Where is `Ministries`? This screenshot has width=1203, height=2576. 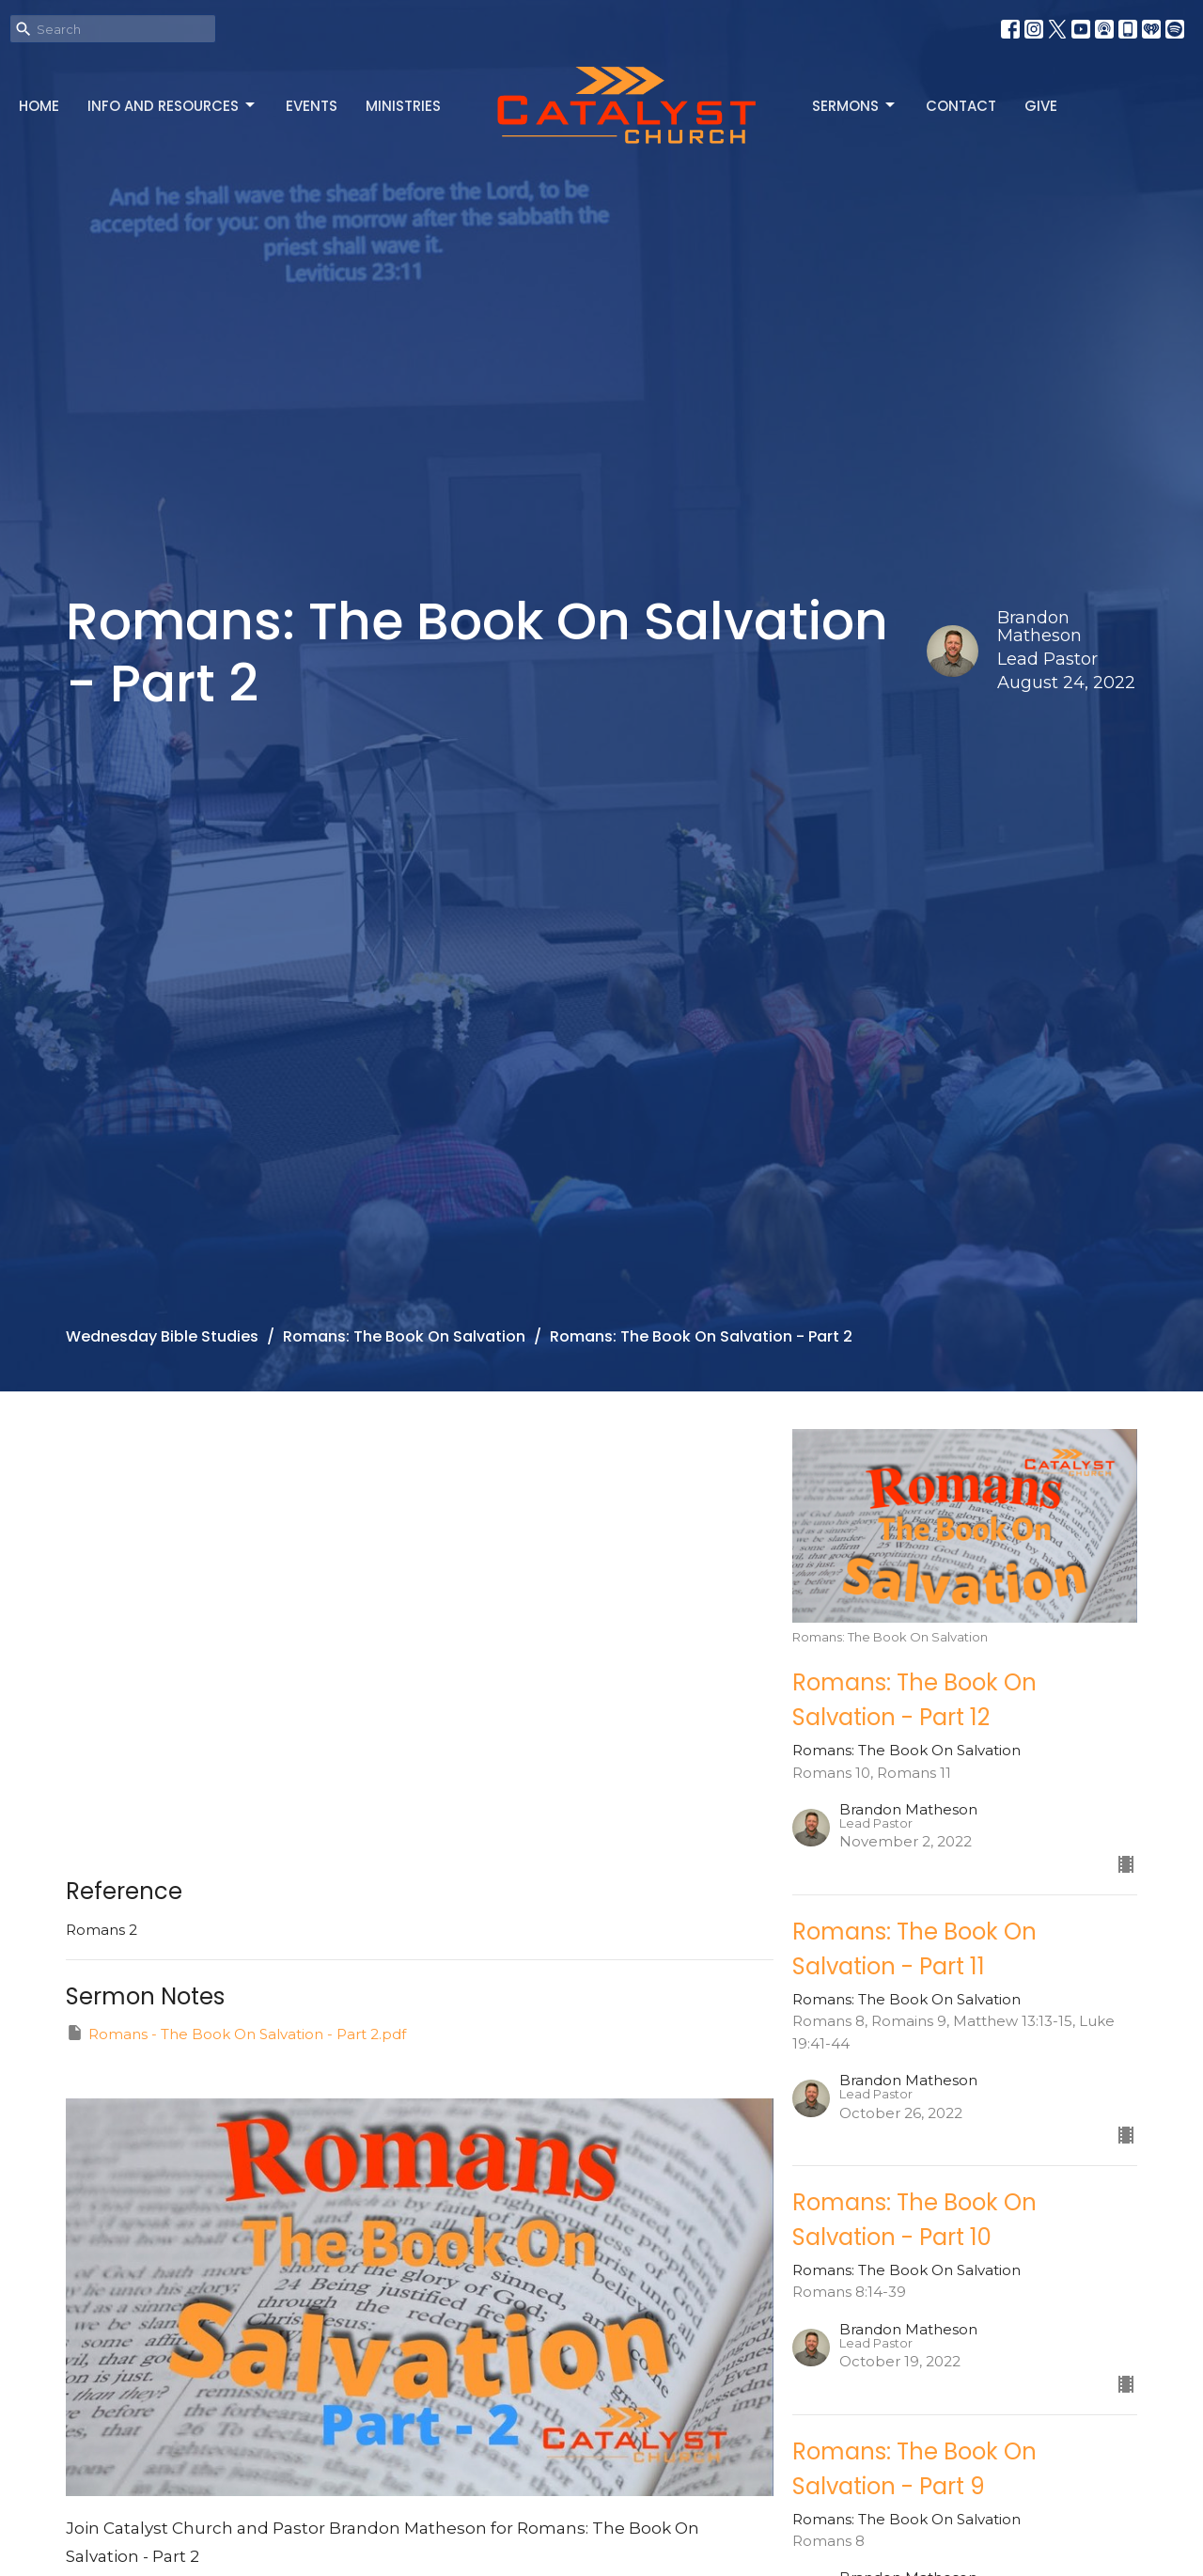
Ministries is located at coordinates (403, 106).